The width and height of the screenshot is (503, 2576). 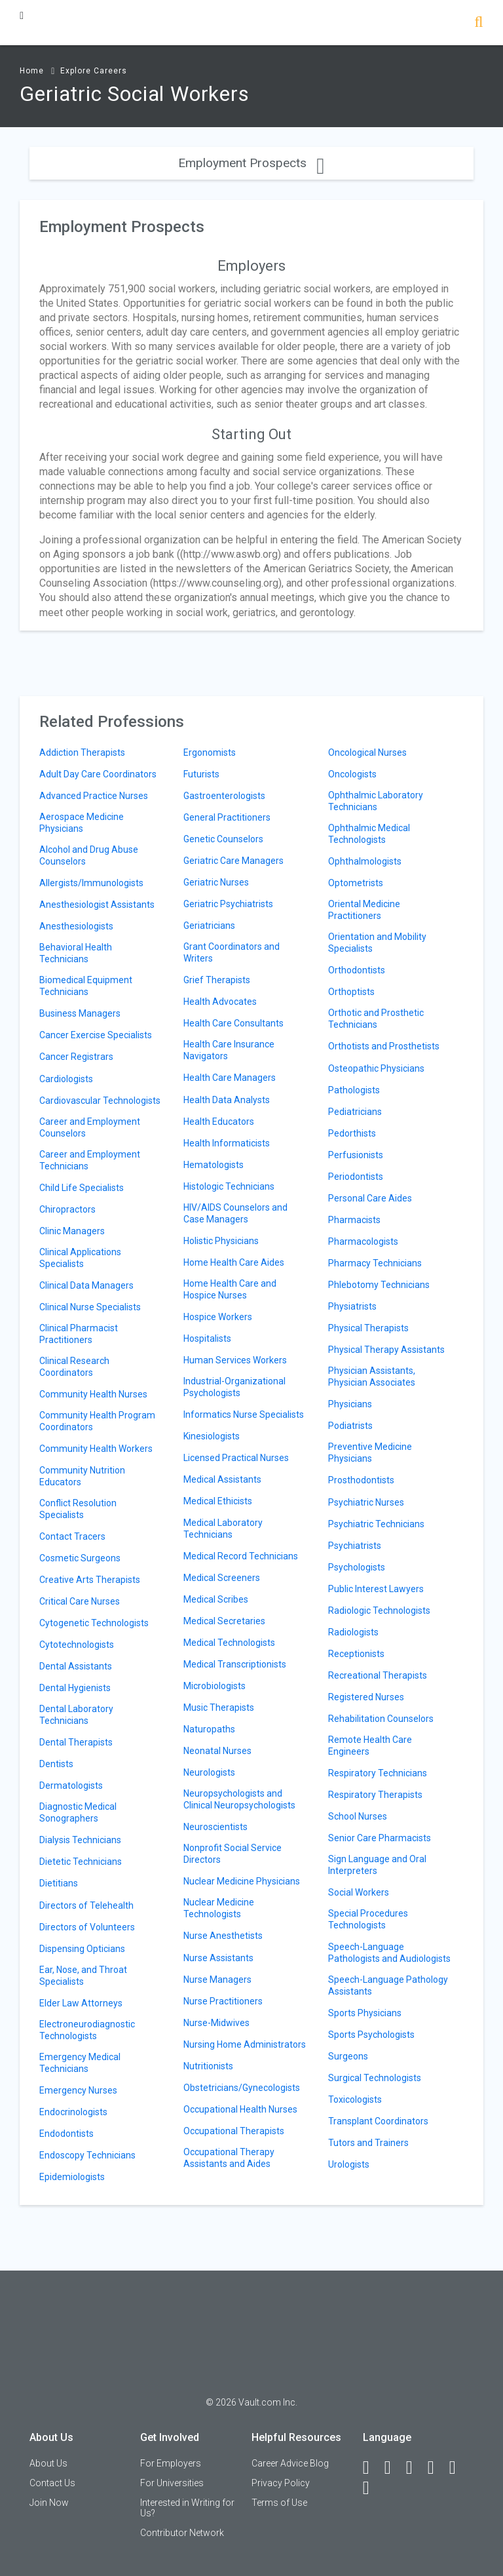 I want to click on Medical Laboratory Technicians, so click(x=223, y=1528).